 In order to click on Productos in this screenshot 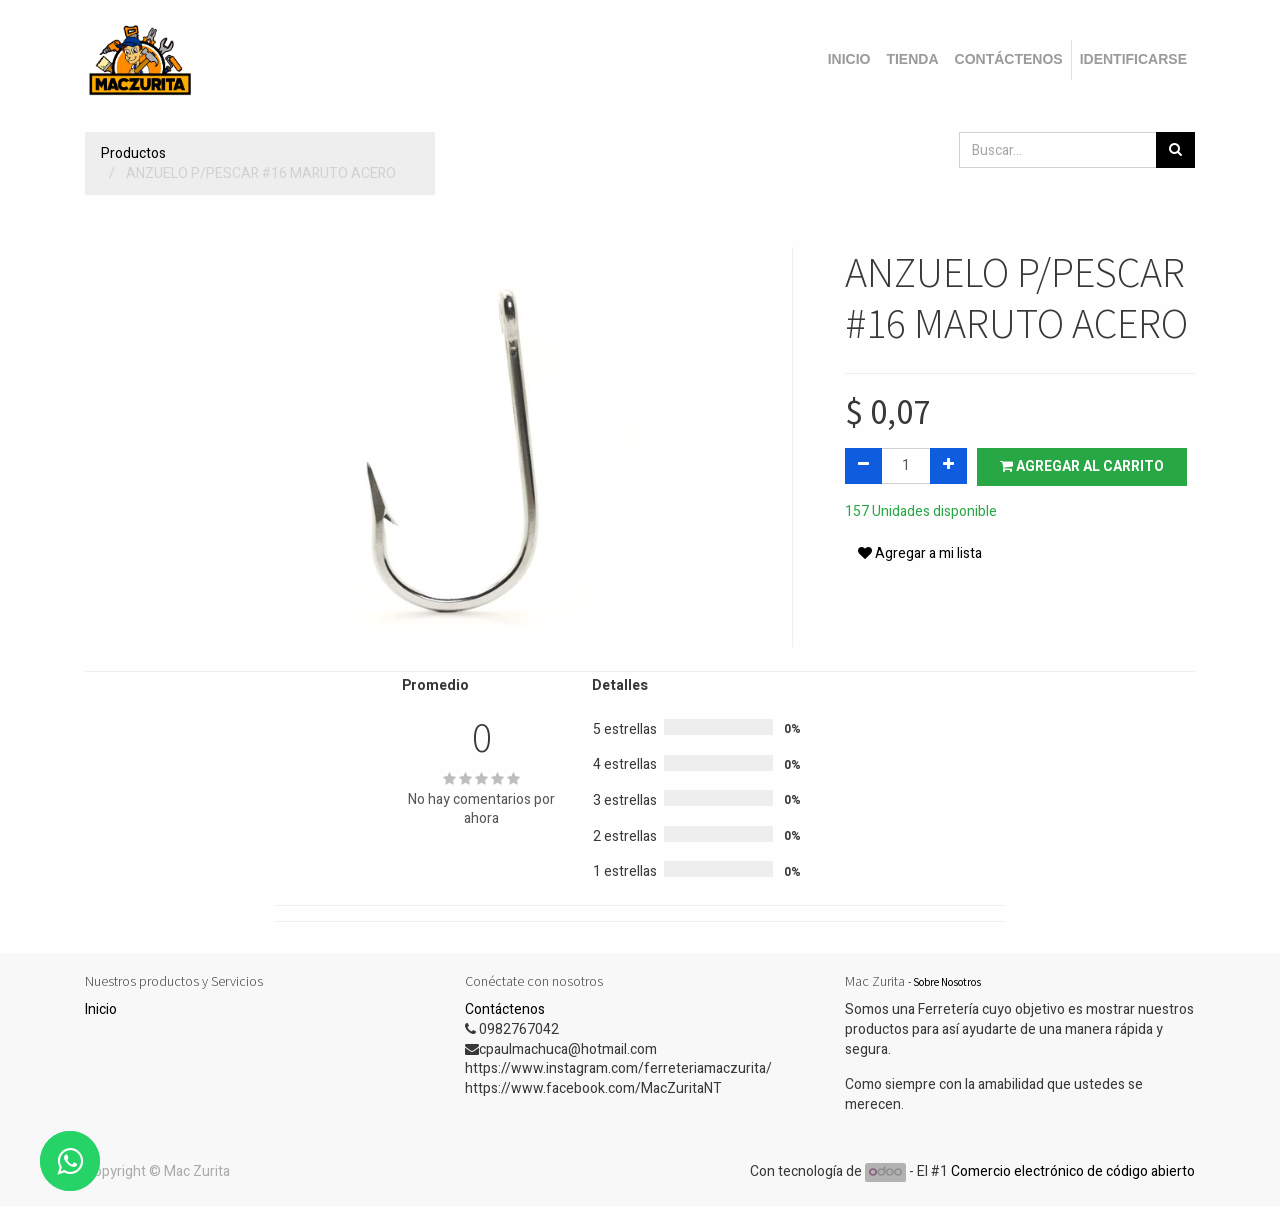, I will do `click(133, 153)`.